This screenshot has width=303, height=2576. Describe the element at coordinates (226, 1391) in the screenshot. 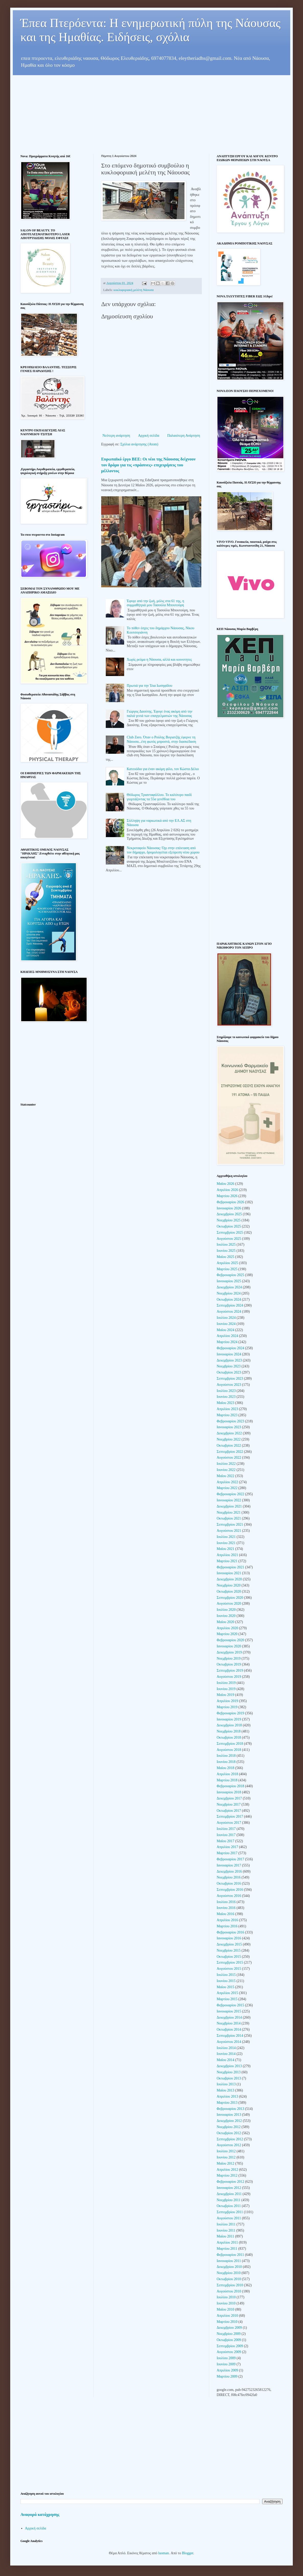

I see `Ιουλίου 2023` at that location.